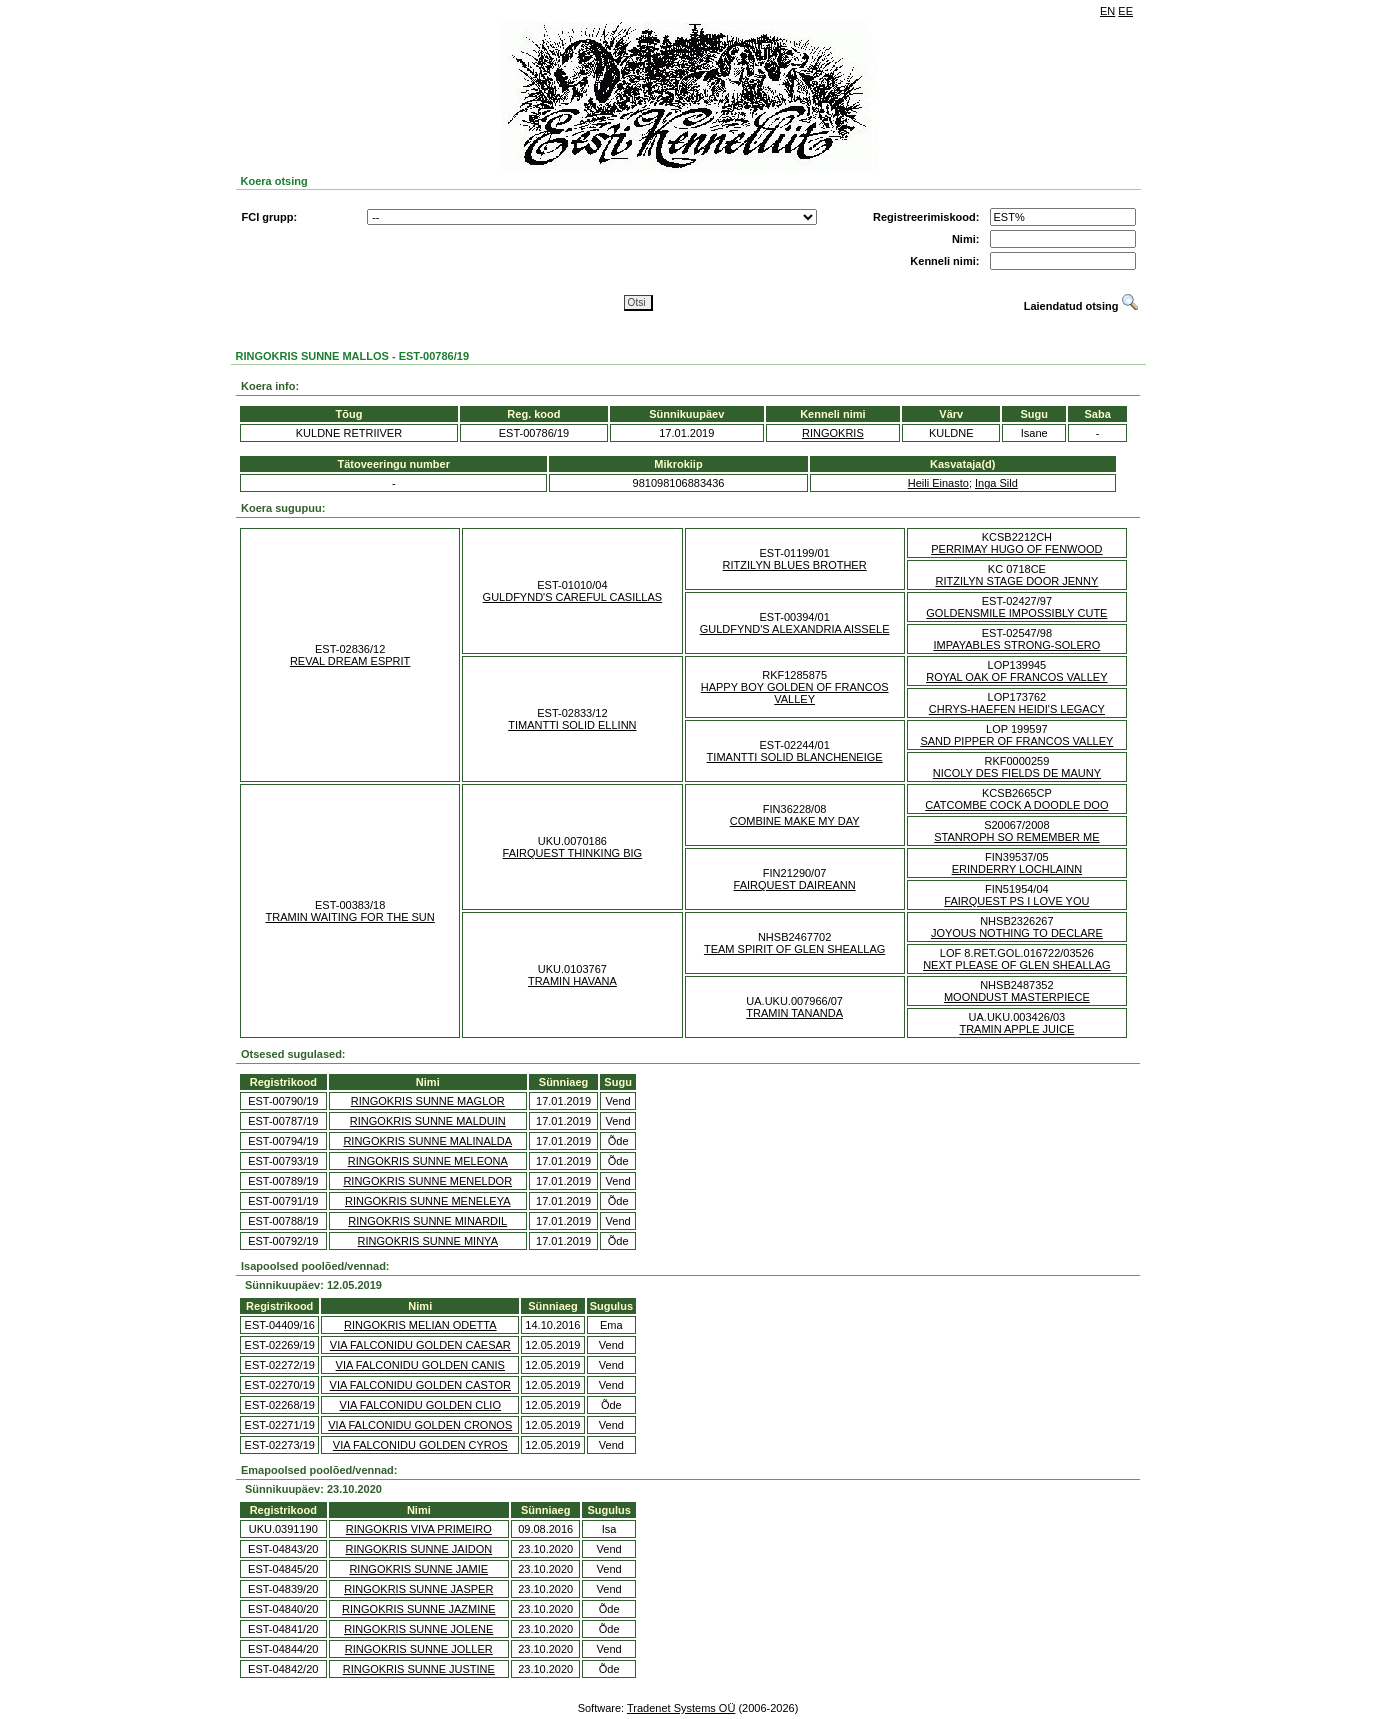 Image resolution: width=1376 pixels, height=1719 pixels. What do you see at coordinates (794, 949) in the screenshot?
I see `TEAM SPIRIT OF GLEN SHEALLAG` at bounding box center [794, 949].